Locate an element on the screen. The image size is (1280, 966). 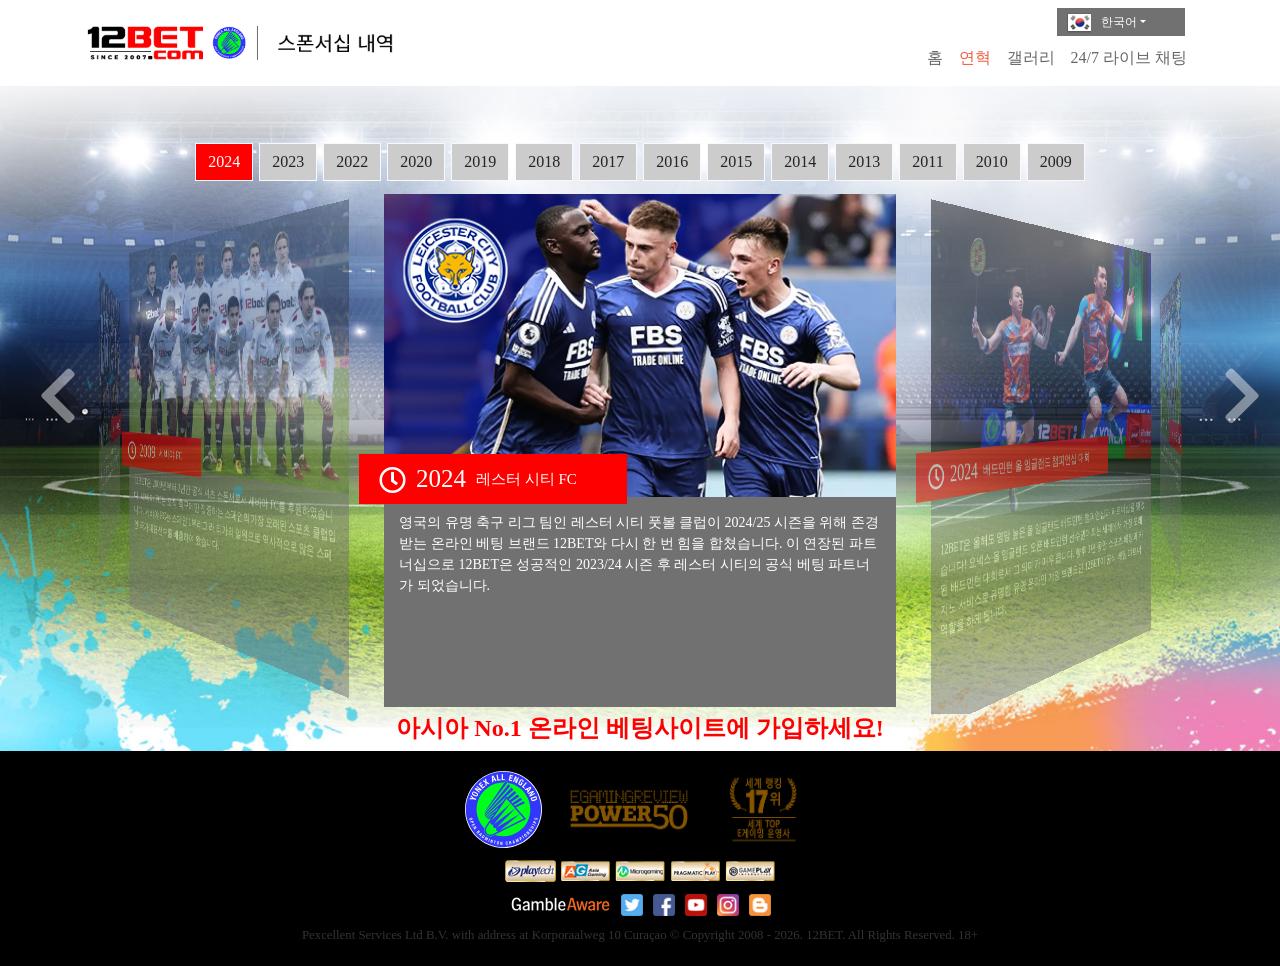
연혁 is located at coordinates (975, 57).